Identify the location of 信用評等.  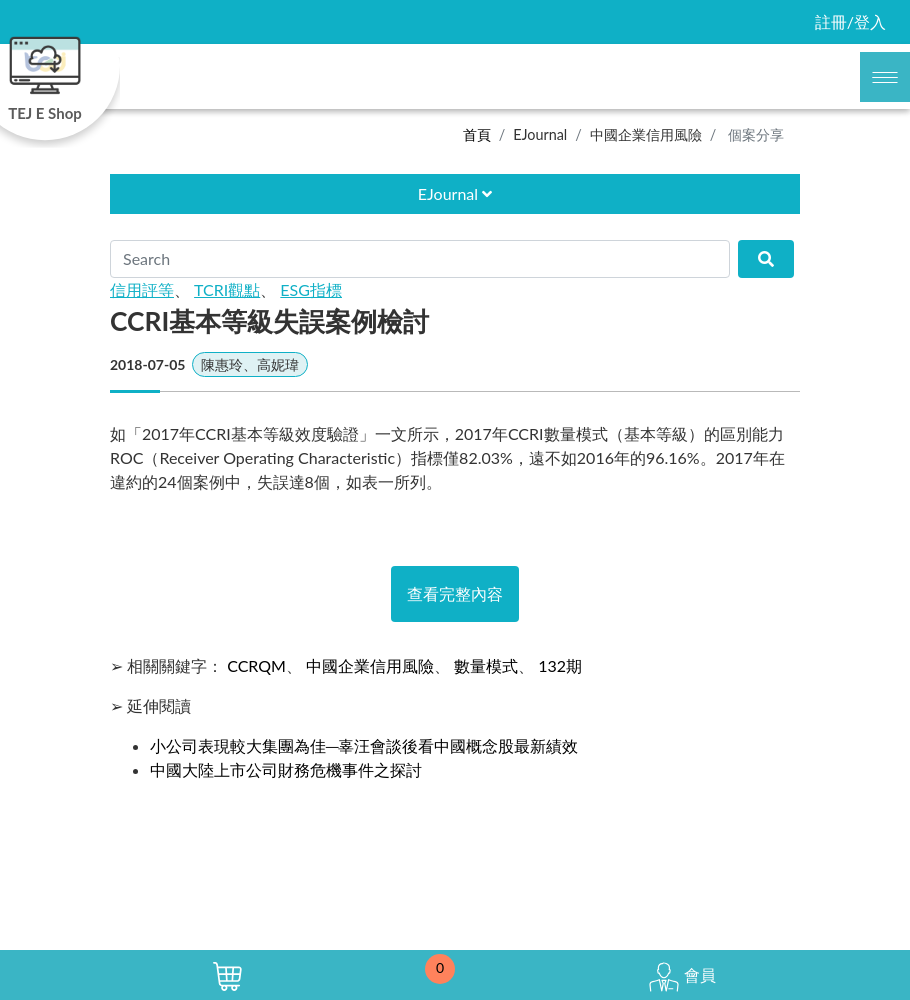
(142, 289).